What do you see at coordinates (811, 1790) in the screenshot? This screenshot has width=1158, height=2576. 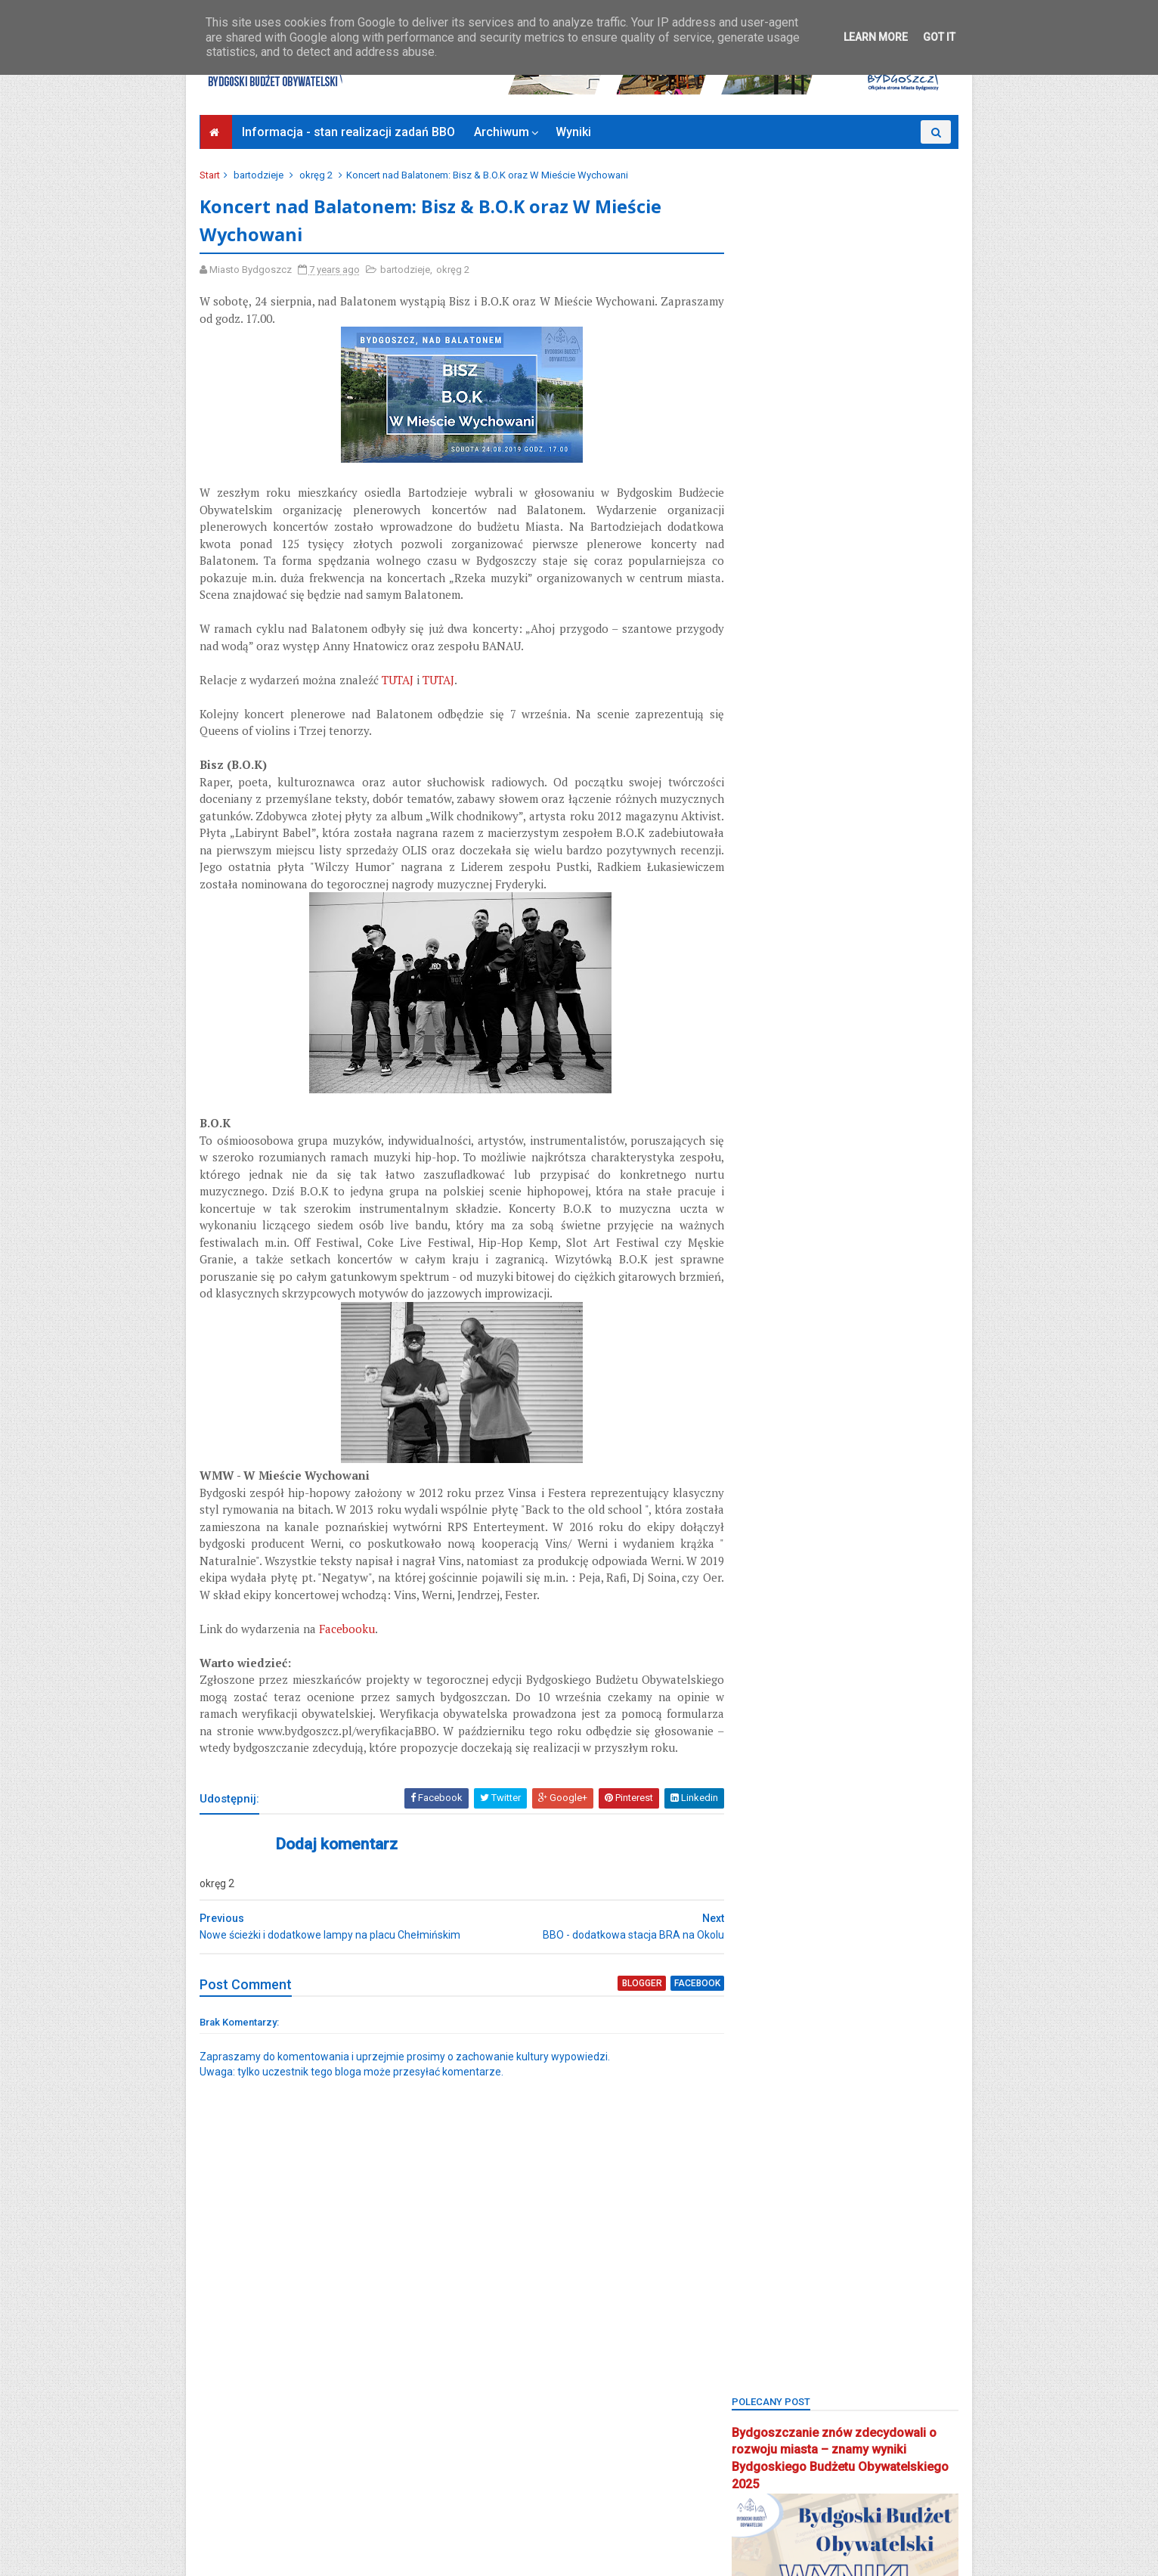 I see `uczniowski budżet obywatelski` at bounding box center [811, 1790].